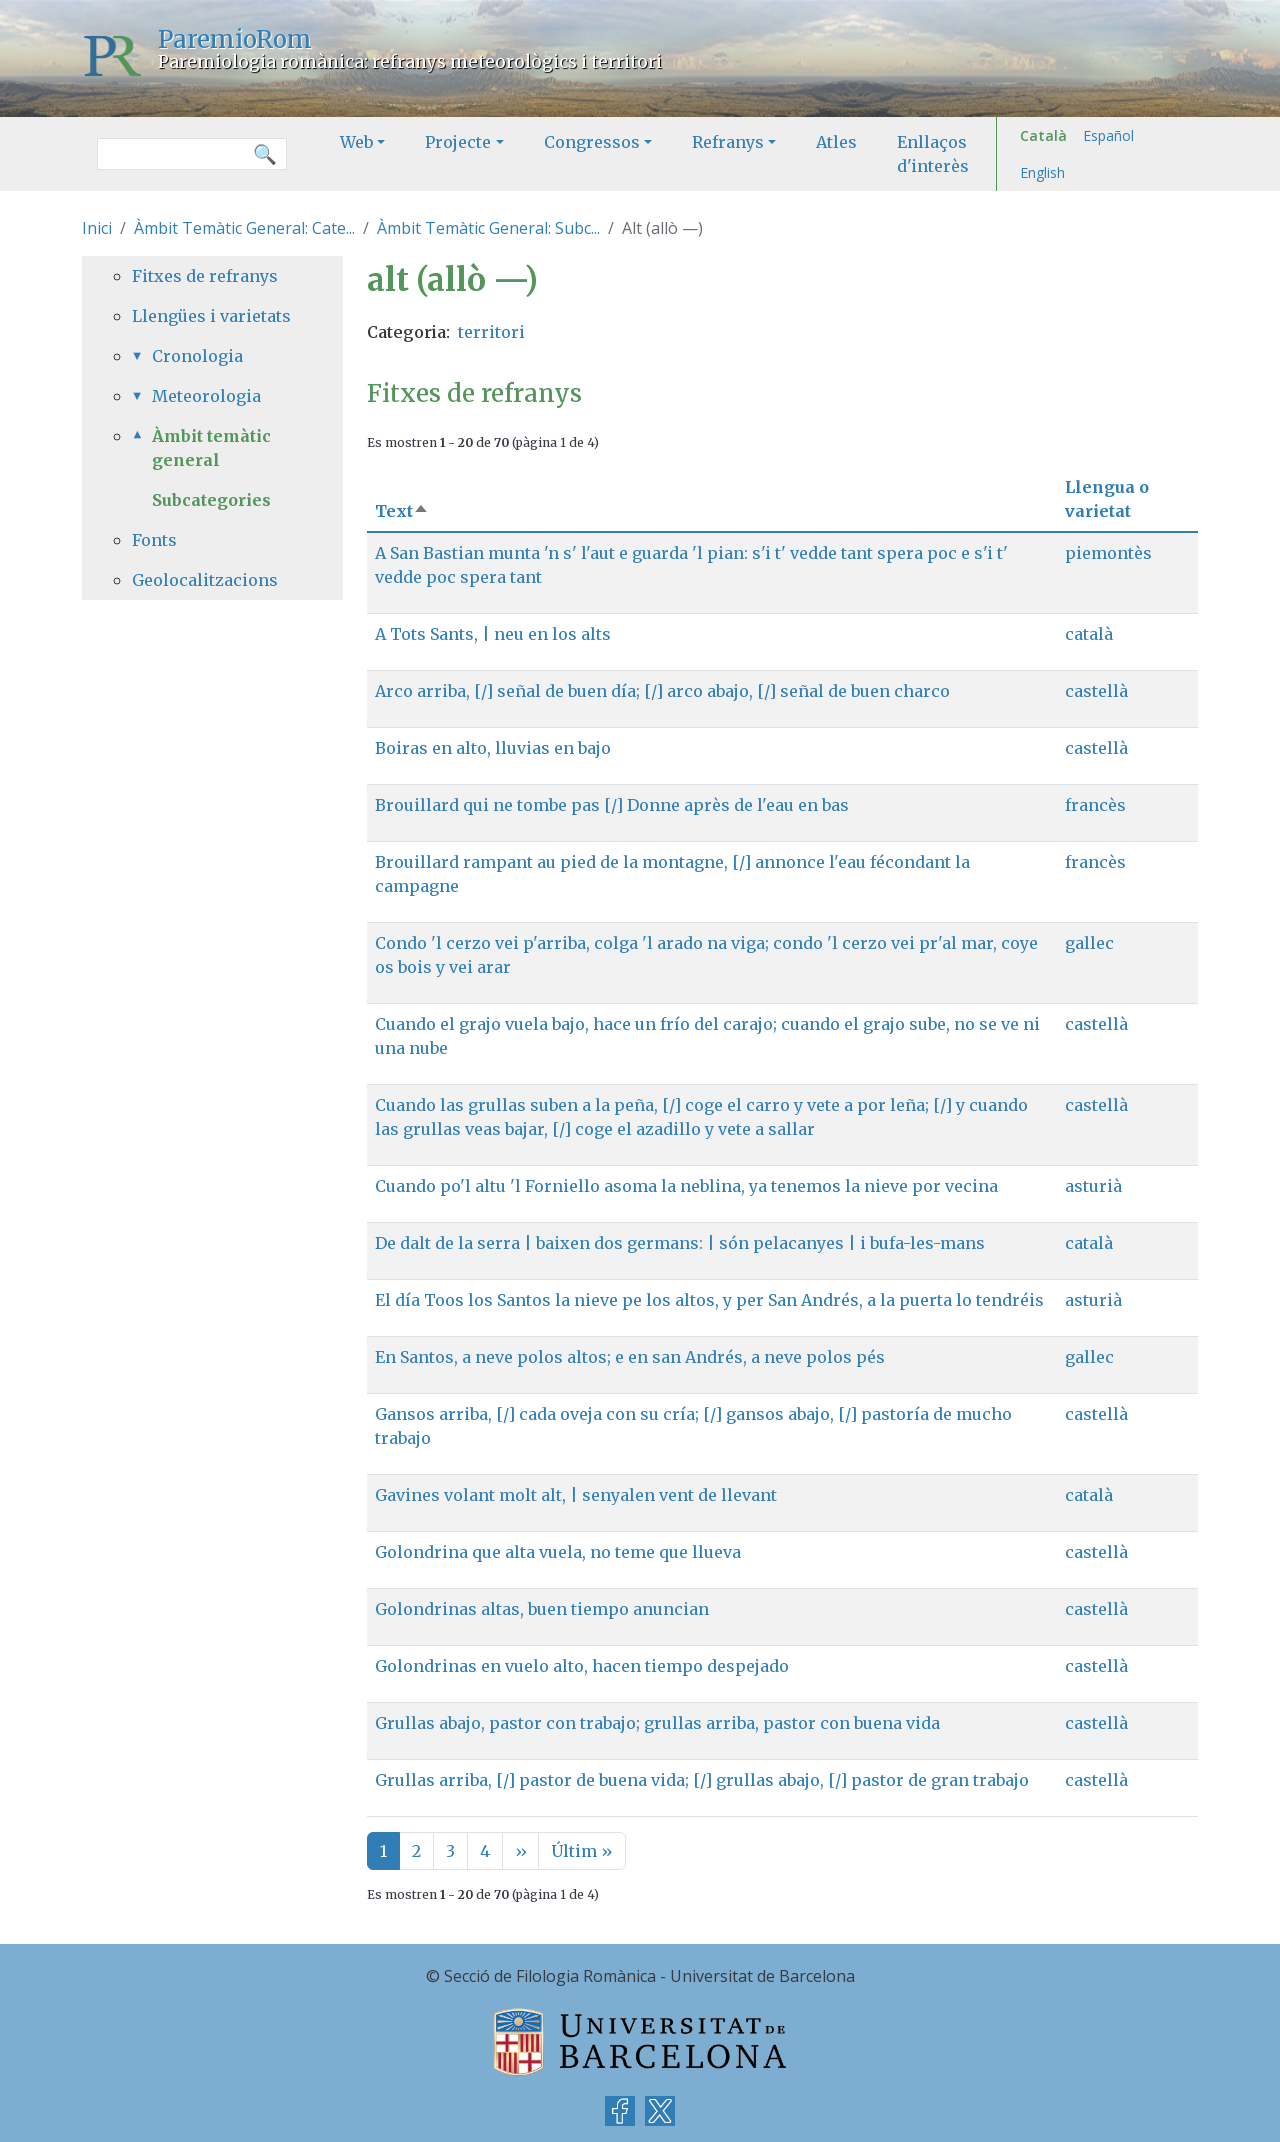 This screenshot has width=1280, height=2142. I want to click on piemontès, so click(1108, 553).